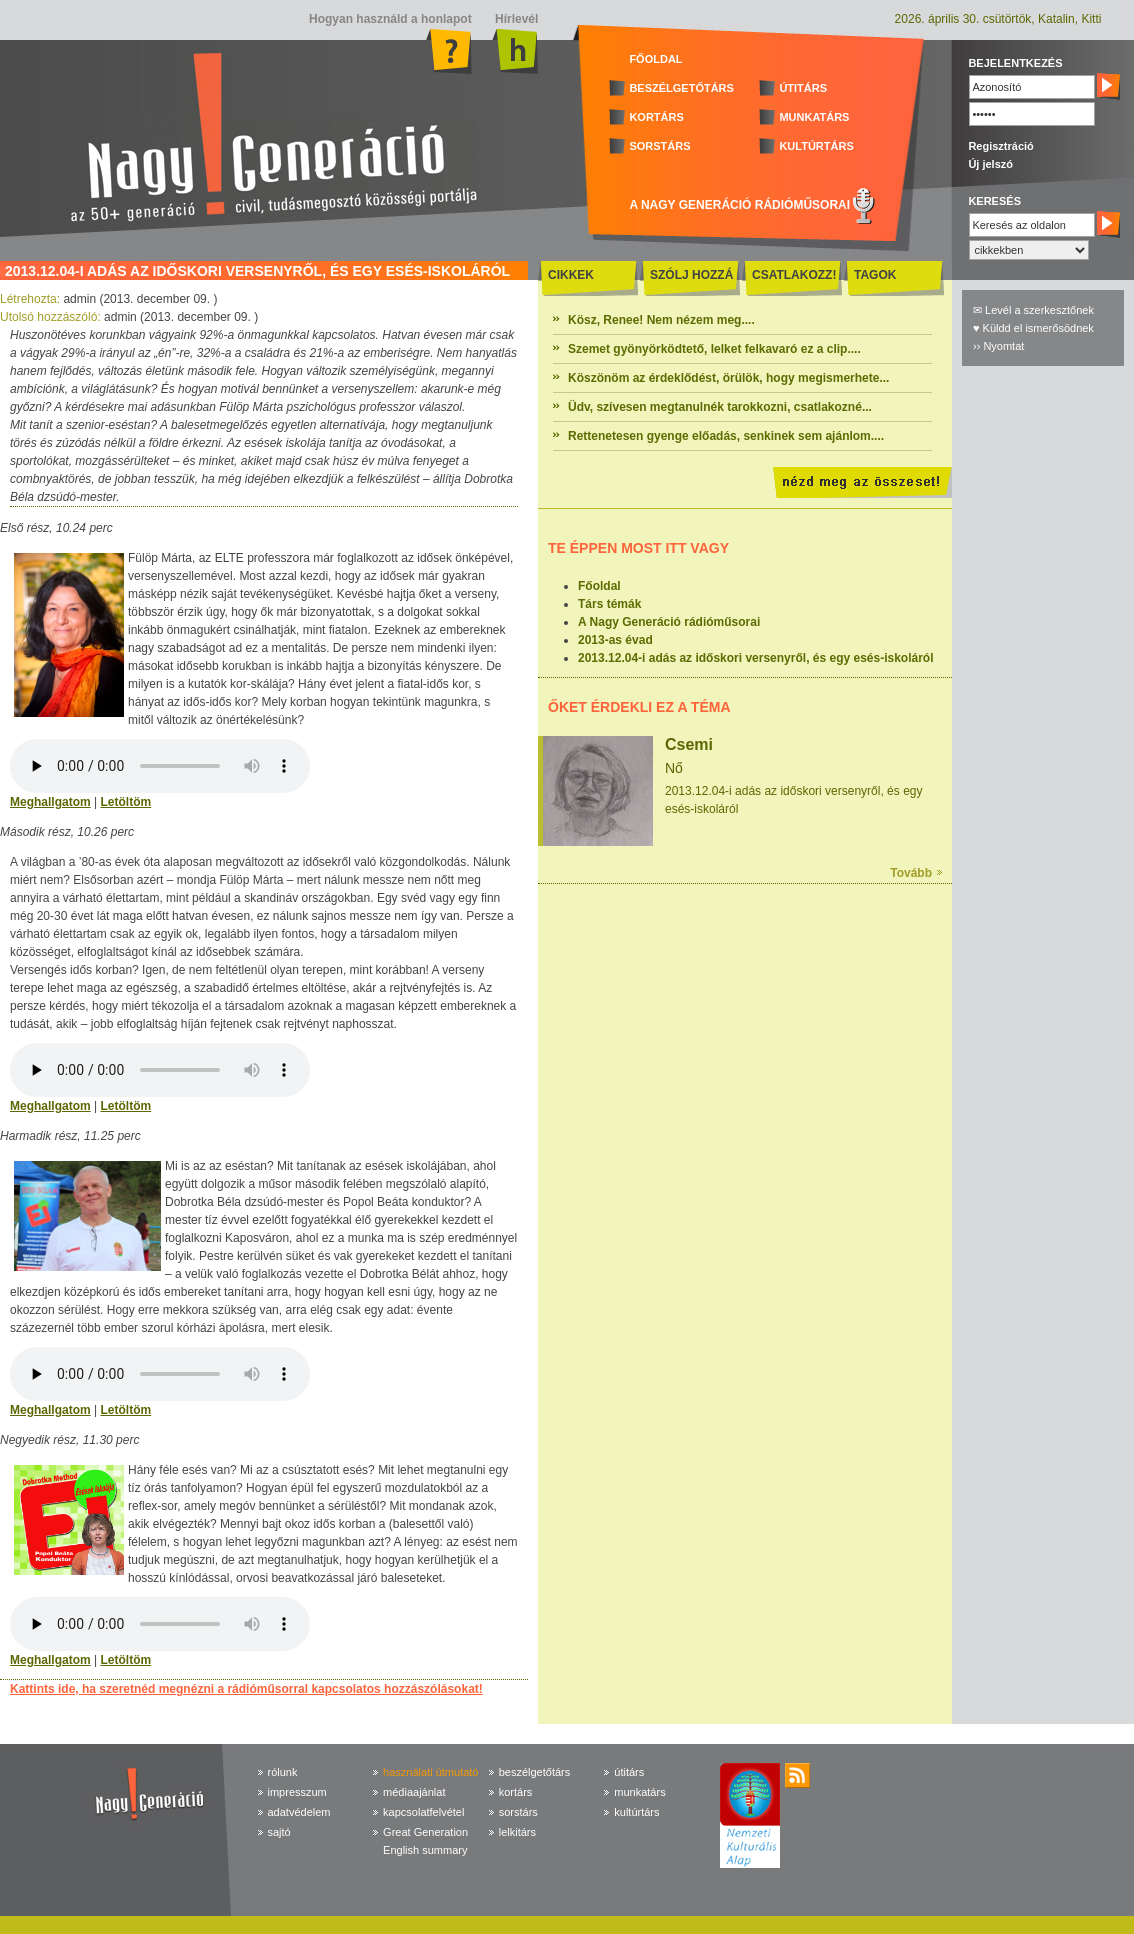 This screenshot has width=1134, height=1934. I want to click on Rettenetesen gyenge előadás, senkinek sem ajánlom...., so click(726, 436).